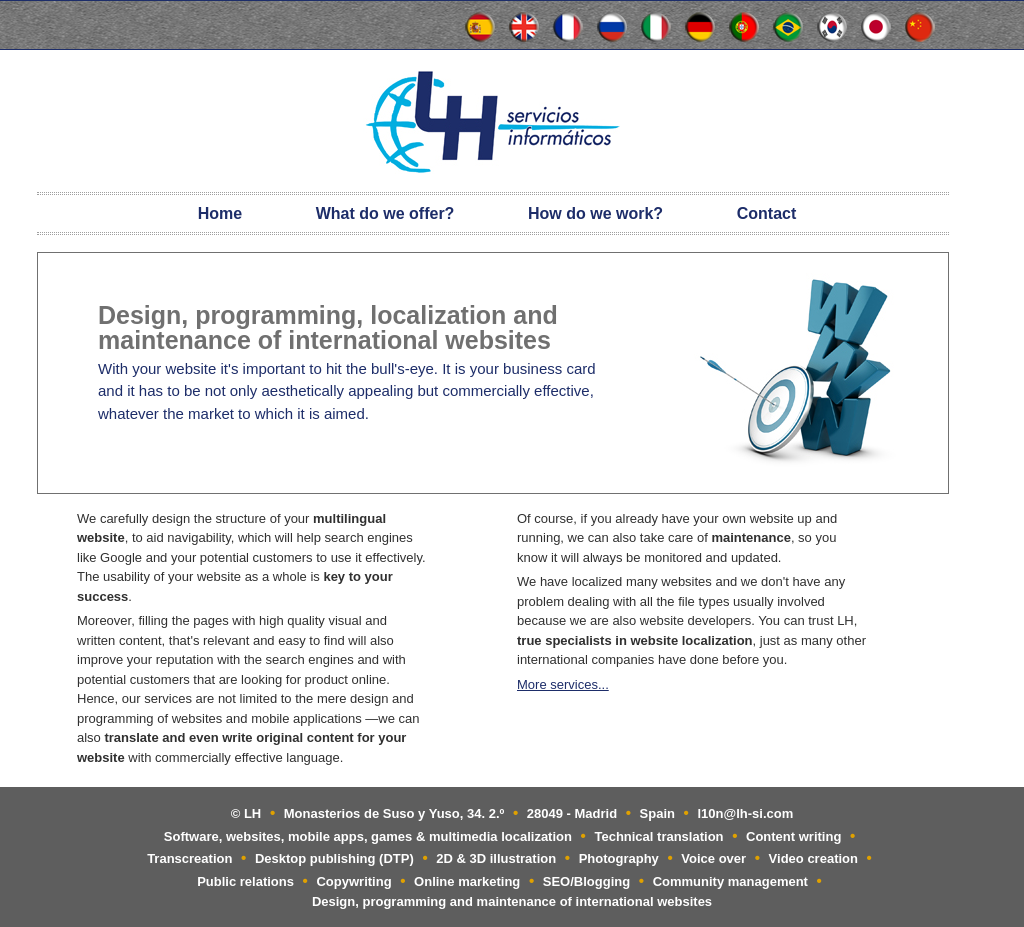  Describe the element at coordinates (385, 213) in the screenshot. I see `What do we offer?` at that location.